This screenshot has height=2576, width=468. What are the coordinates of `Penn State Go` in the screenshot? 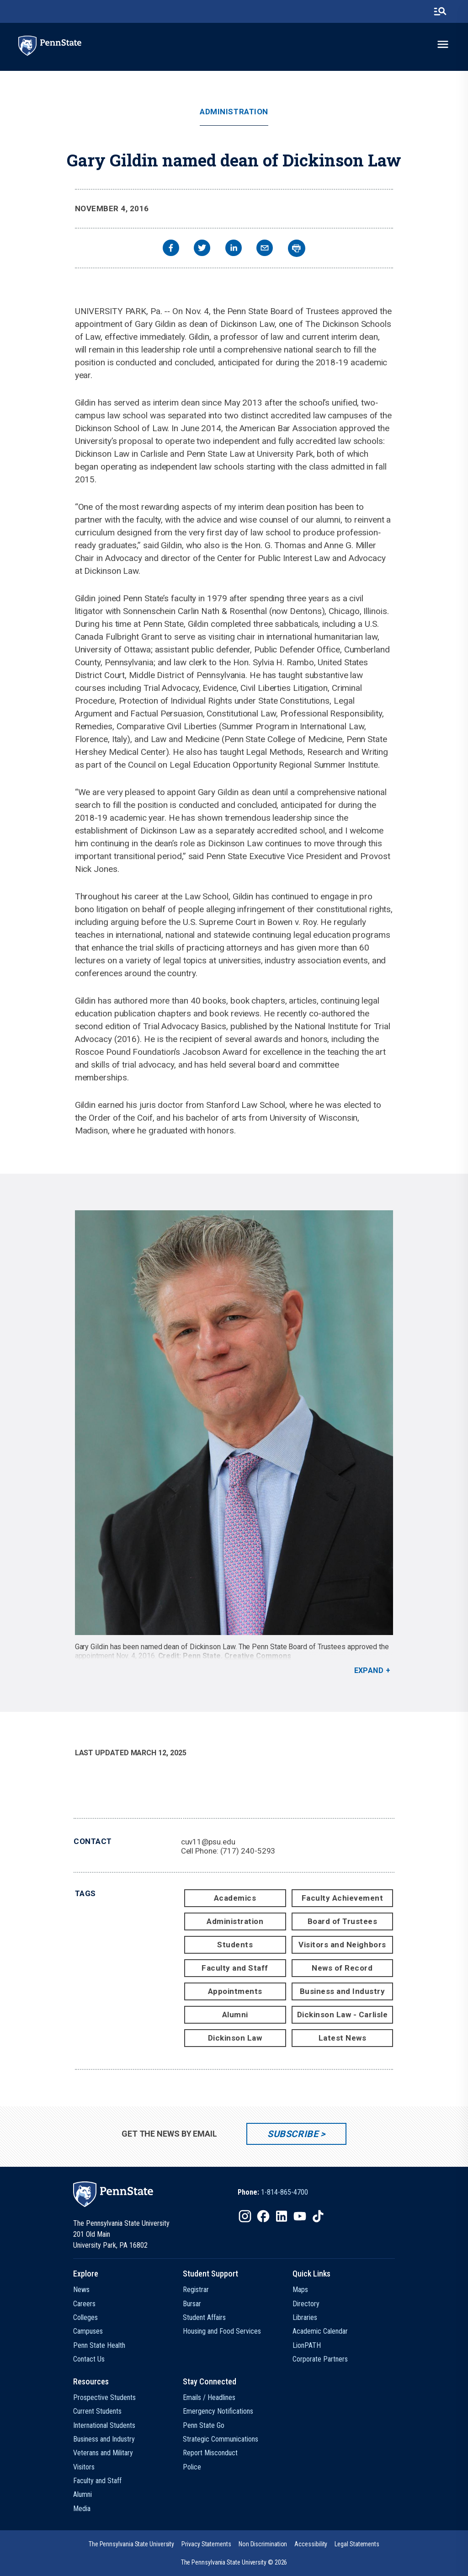 It's located at (203, 2425).